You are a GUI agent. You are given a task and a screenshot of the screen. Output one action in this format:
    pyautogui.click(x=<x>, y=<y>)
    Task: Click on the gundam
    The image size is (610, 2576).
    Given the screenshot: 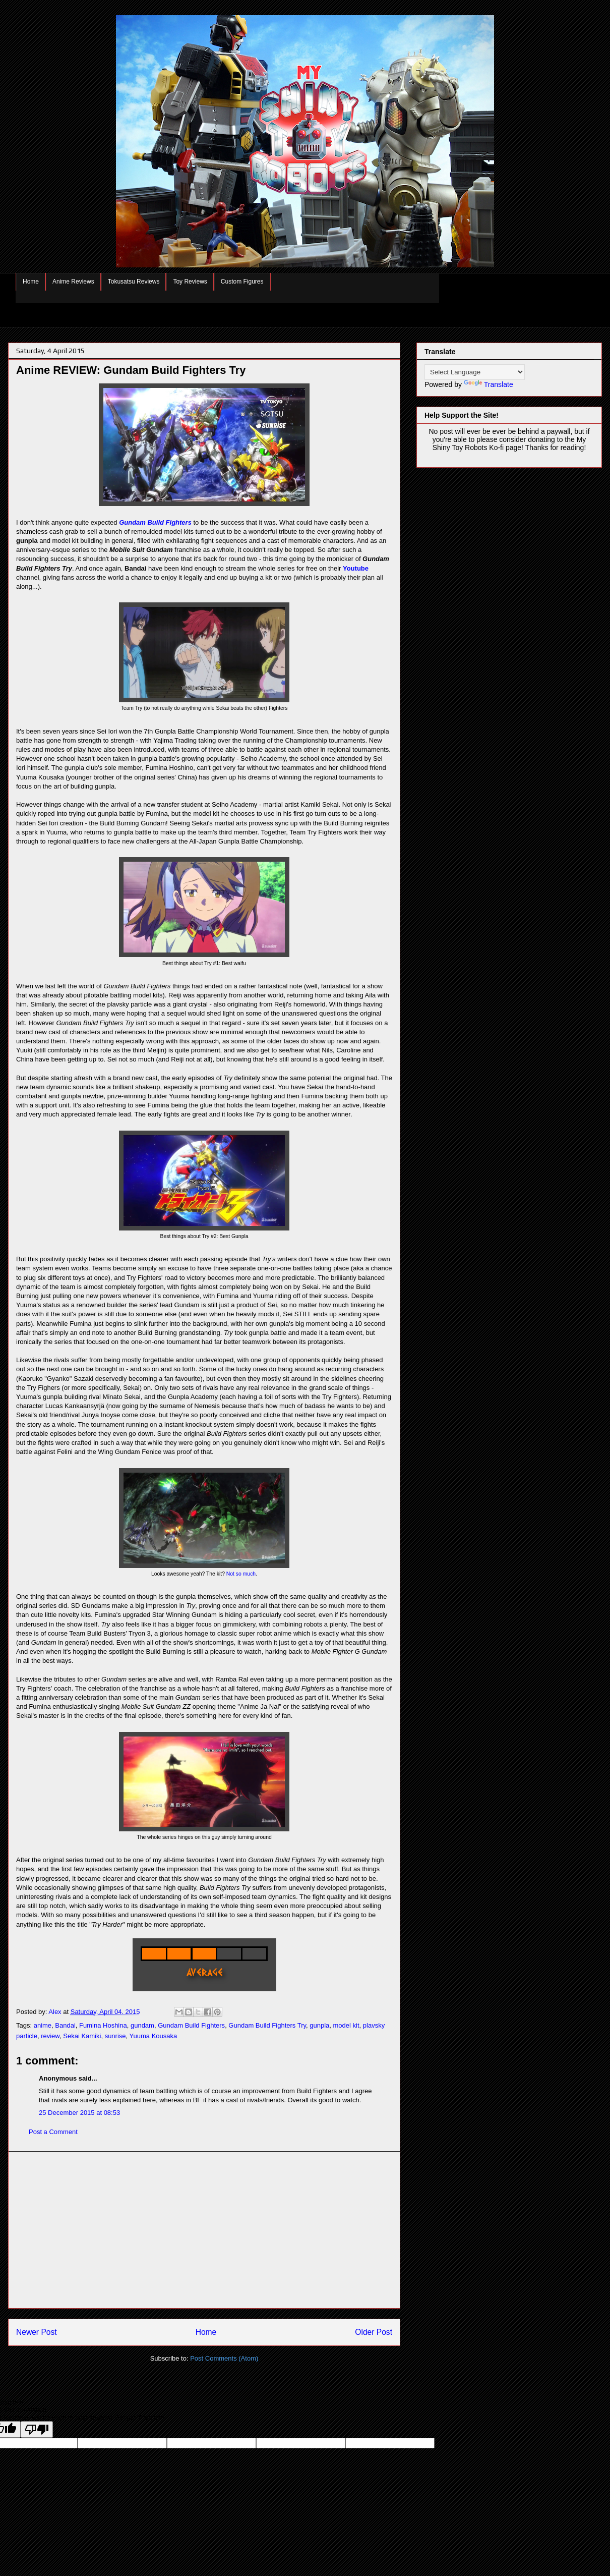 What is the action you would take?
    pyautogui.click(x=142, y=2025)
    